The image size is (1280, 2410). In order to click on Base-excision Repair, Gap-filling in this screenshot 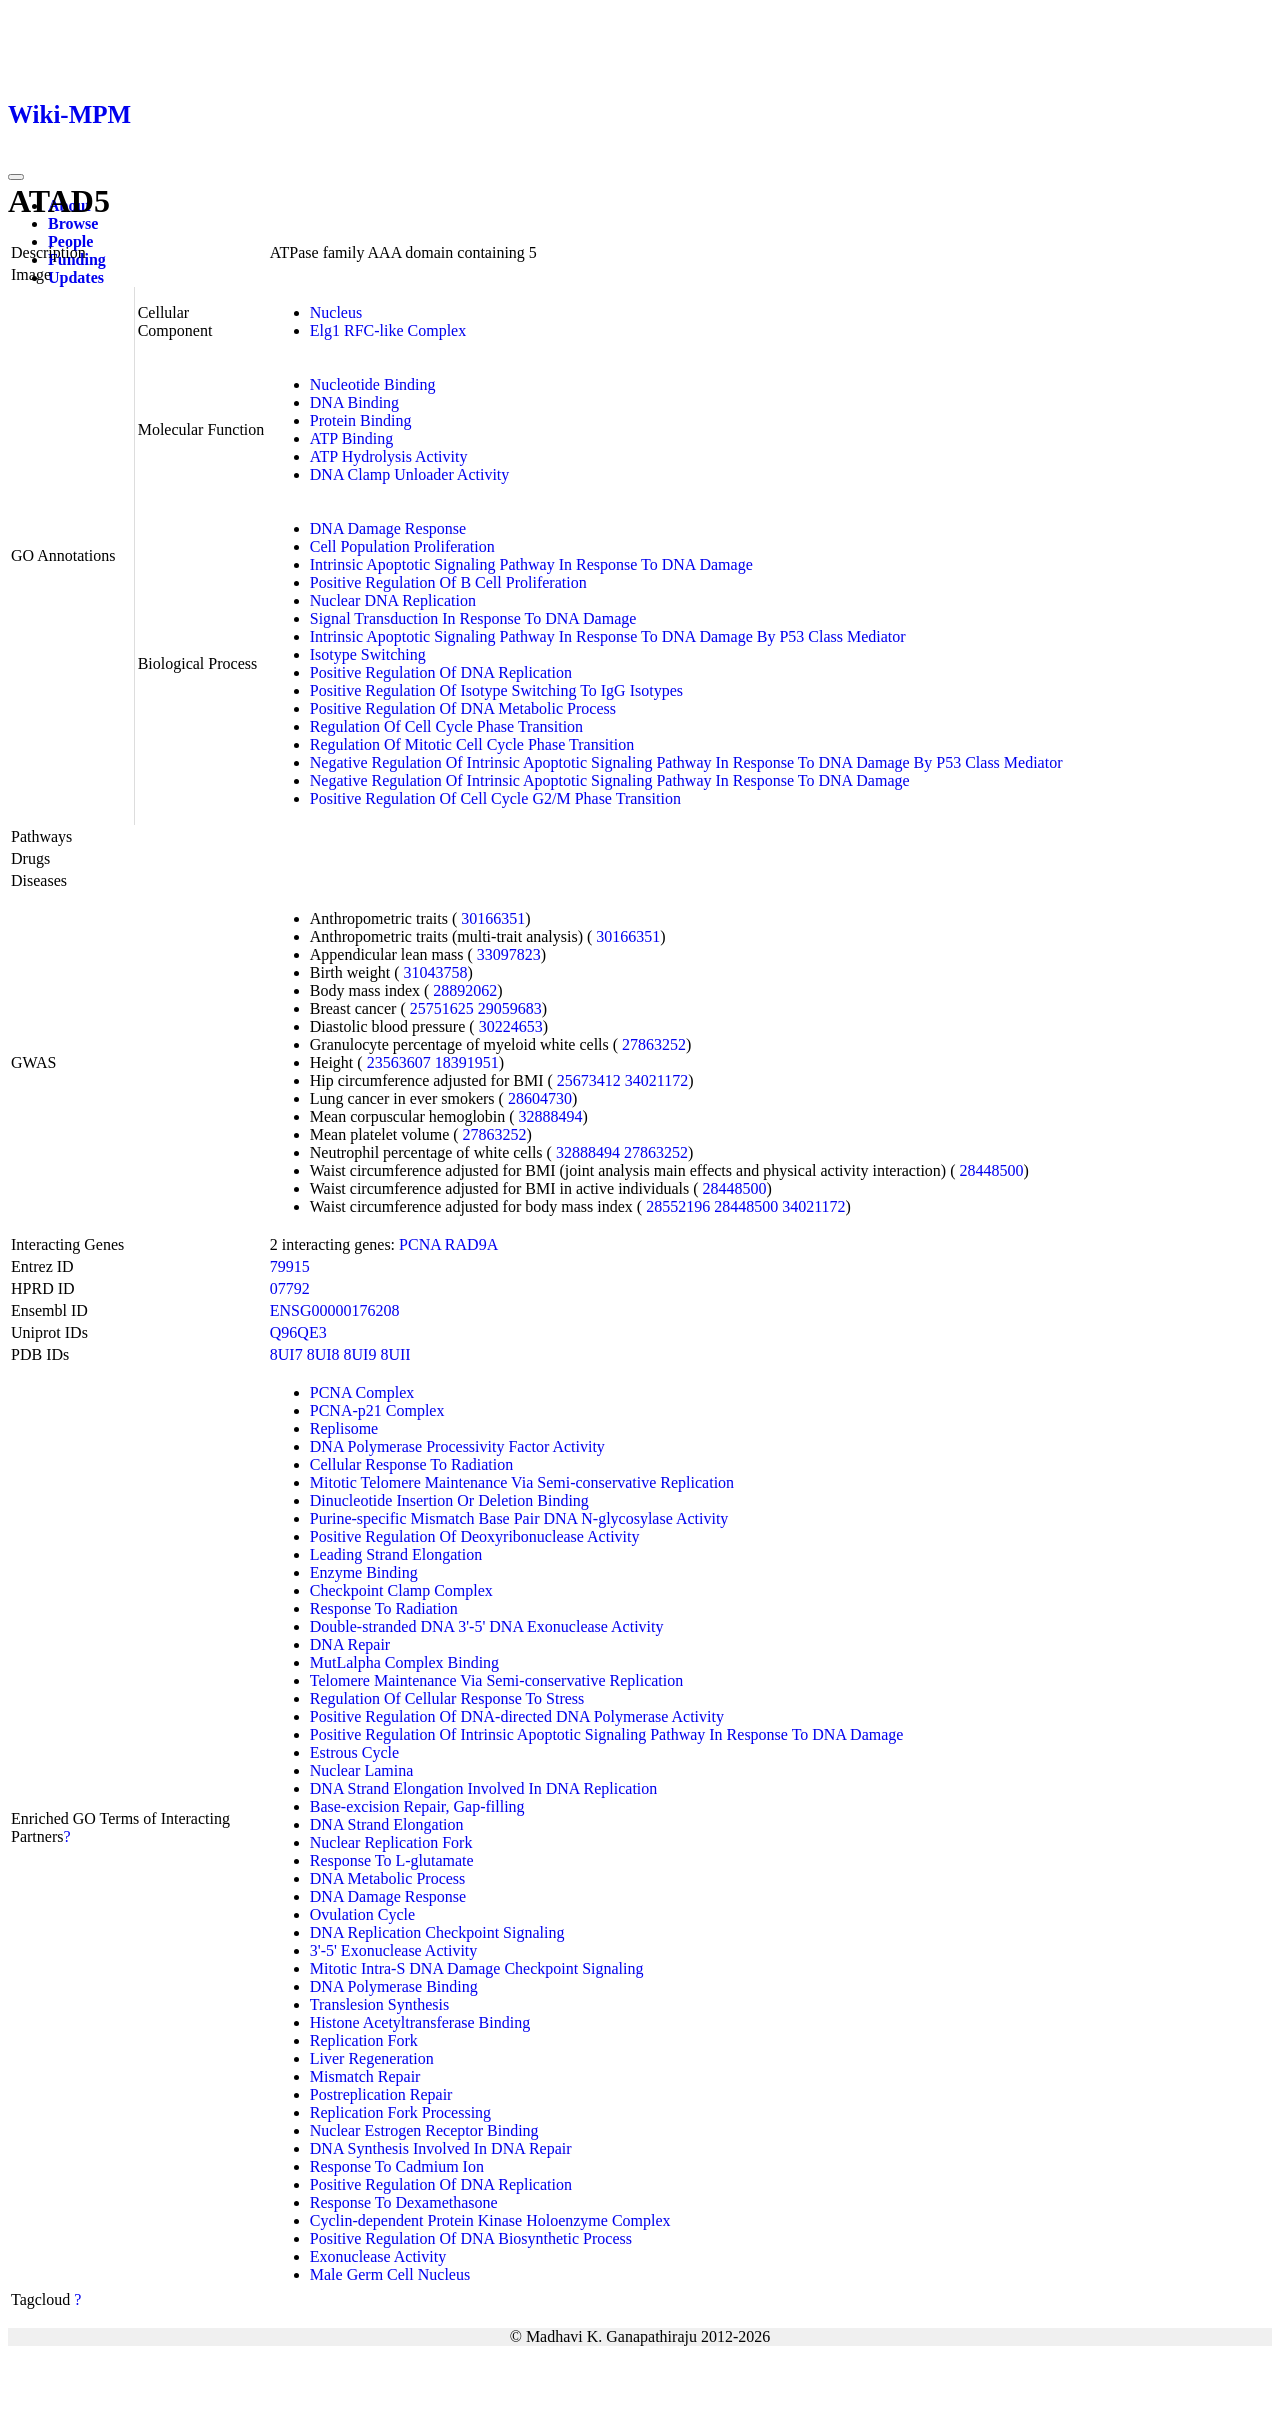, I will do `click(417, 1806)`.